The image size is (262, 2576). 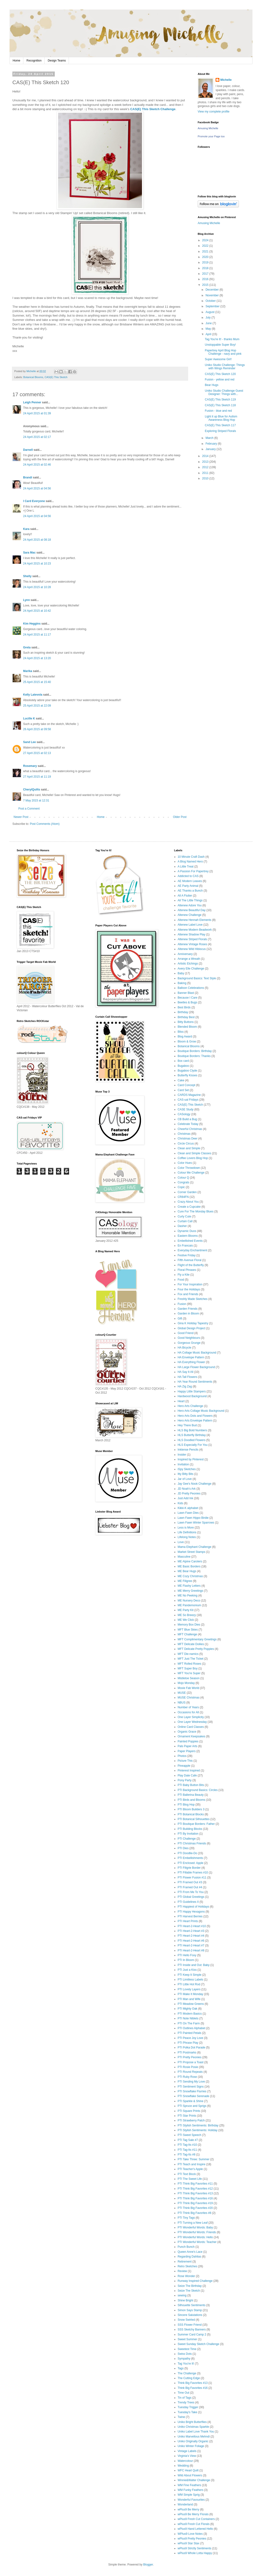 What do you see at coordinates (188, 1629) in the screenshot?
I see `MFT Blue Skies` at bounding box center [188, 1629].